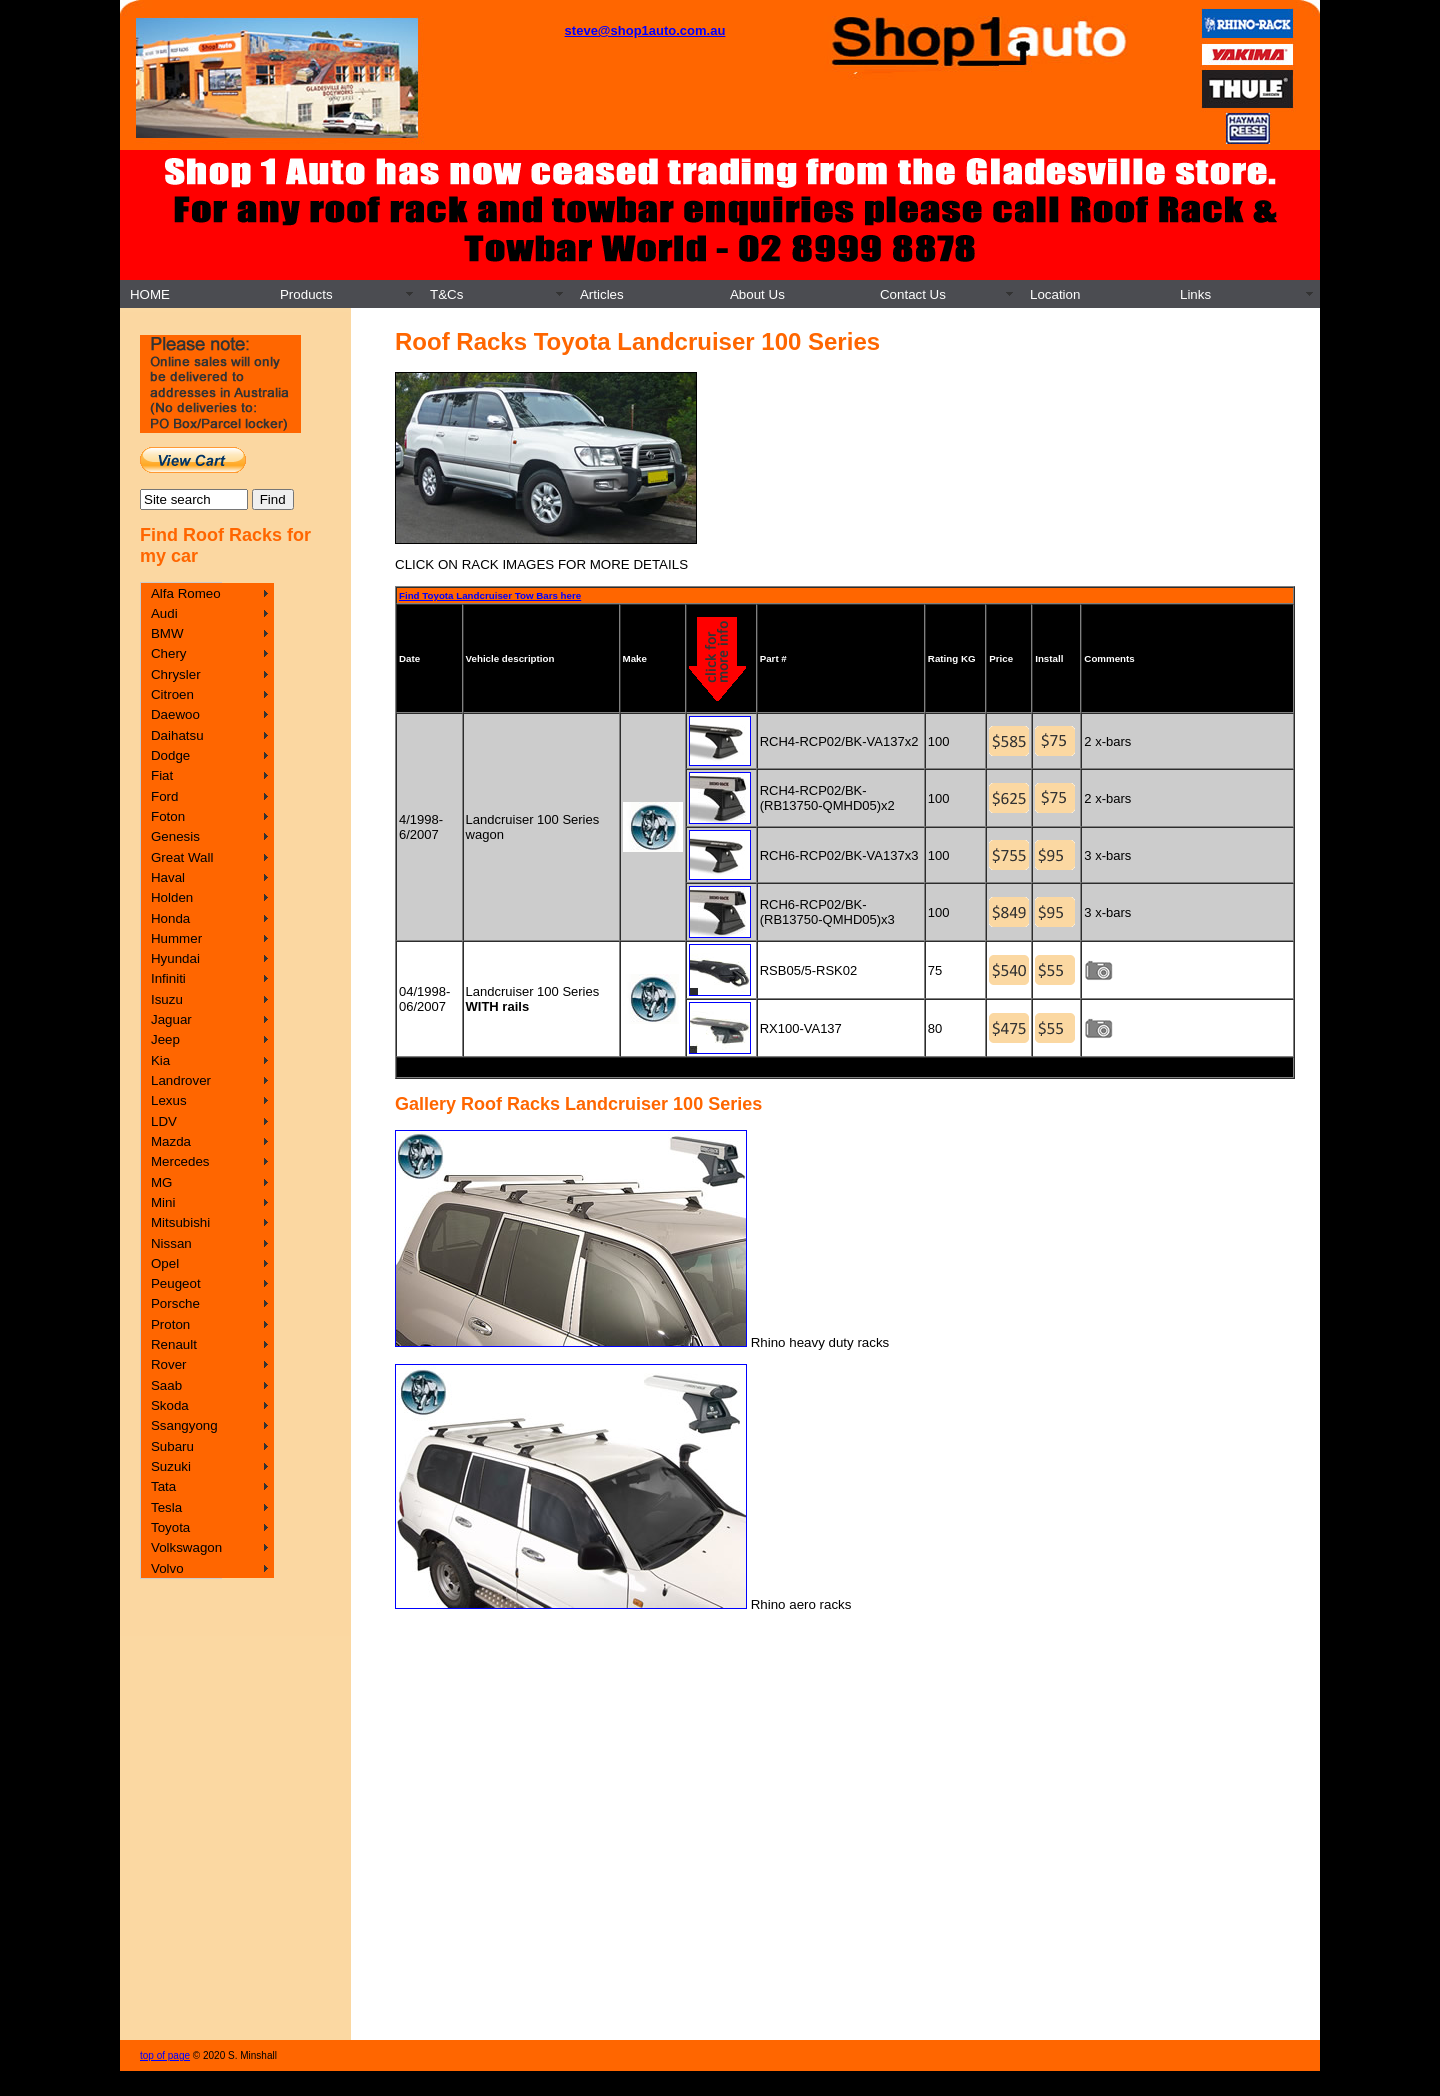  I want to click on Mazda, so click(171, 1141).